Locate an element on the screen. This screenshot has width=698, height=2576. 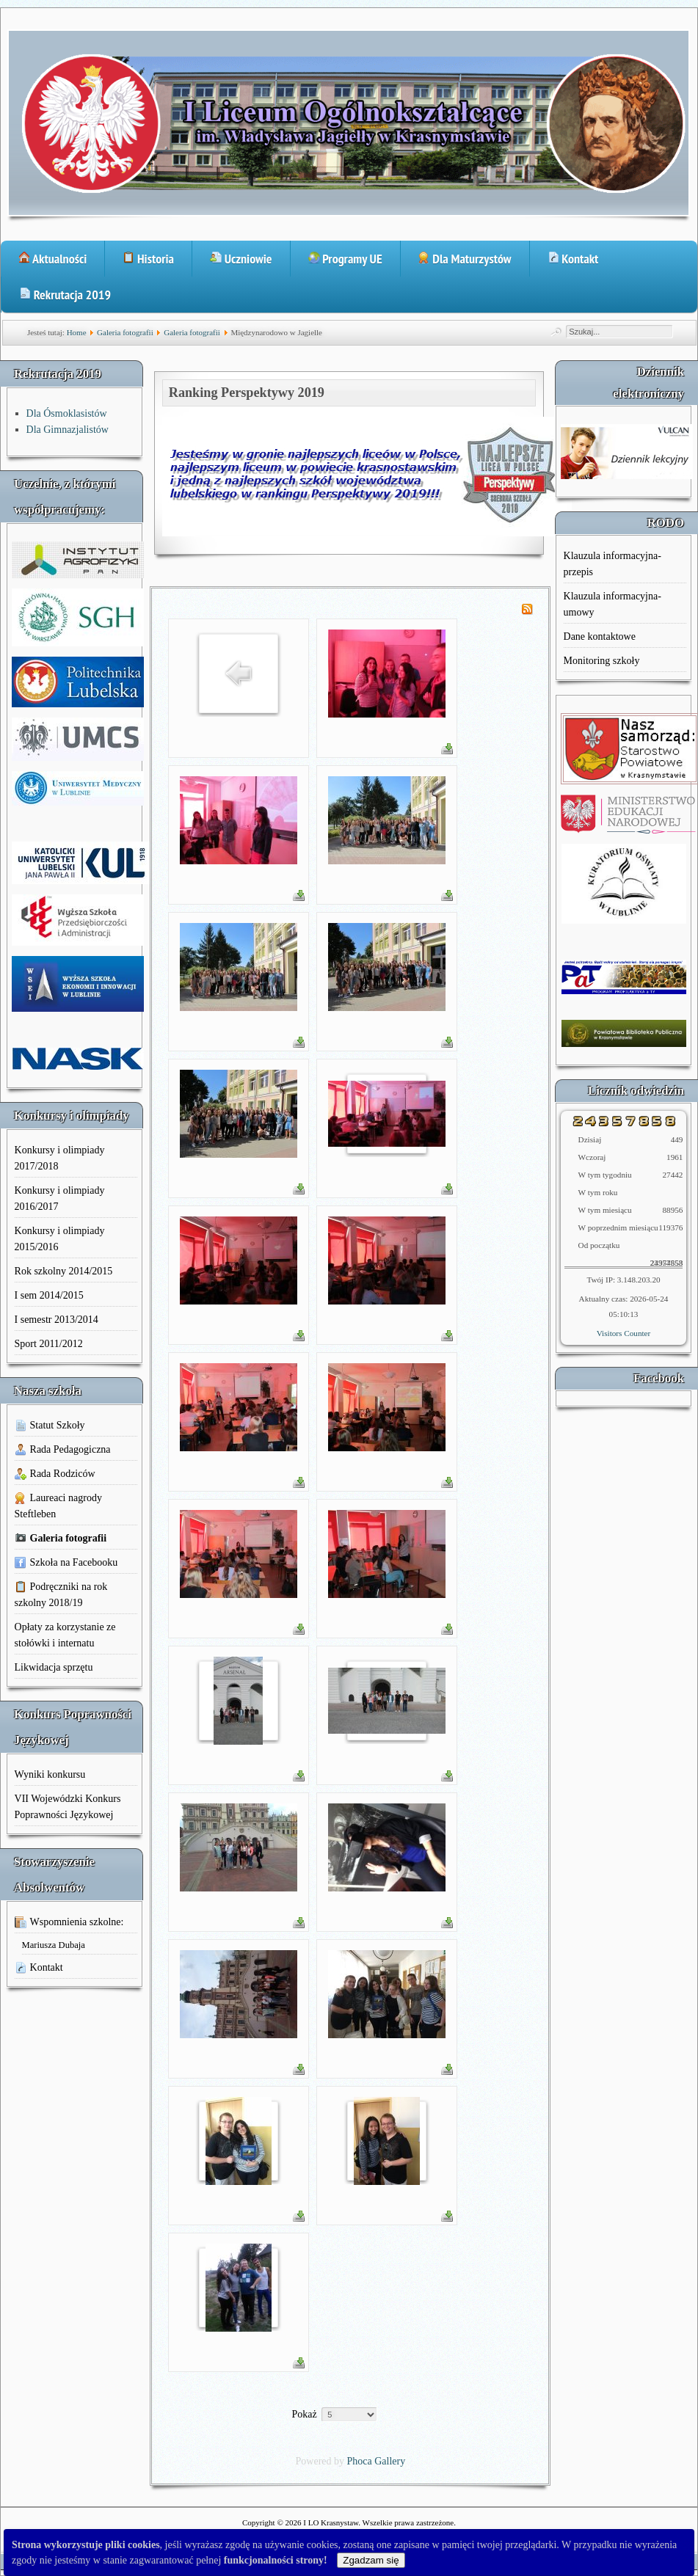
VII Wojewódzki Konkurs Poprawności Językowej is located at coordinates (68, 1806).